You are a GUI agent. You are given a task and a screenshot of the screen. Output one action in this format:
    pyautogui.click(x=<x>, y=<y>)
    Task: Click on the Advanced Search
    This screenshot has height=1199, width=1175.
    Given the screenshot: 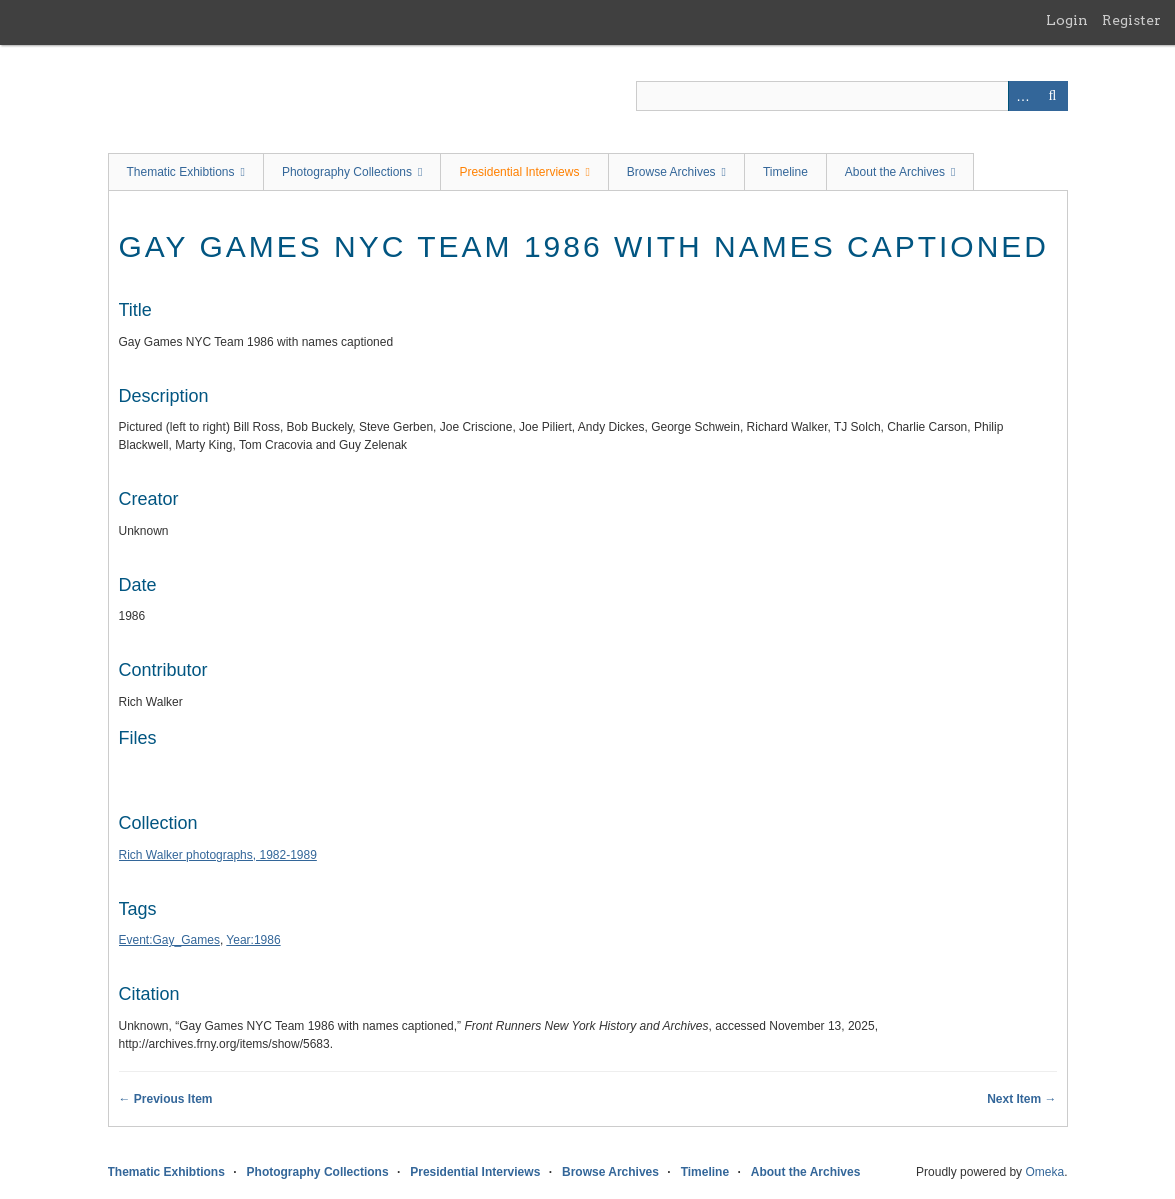 What is the action you would take?
    pyautogui.click(x=1023, y=96)
    